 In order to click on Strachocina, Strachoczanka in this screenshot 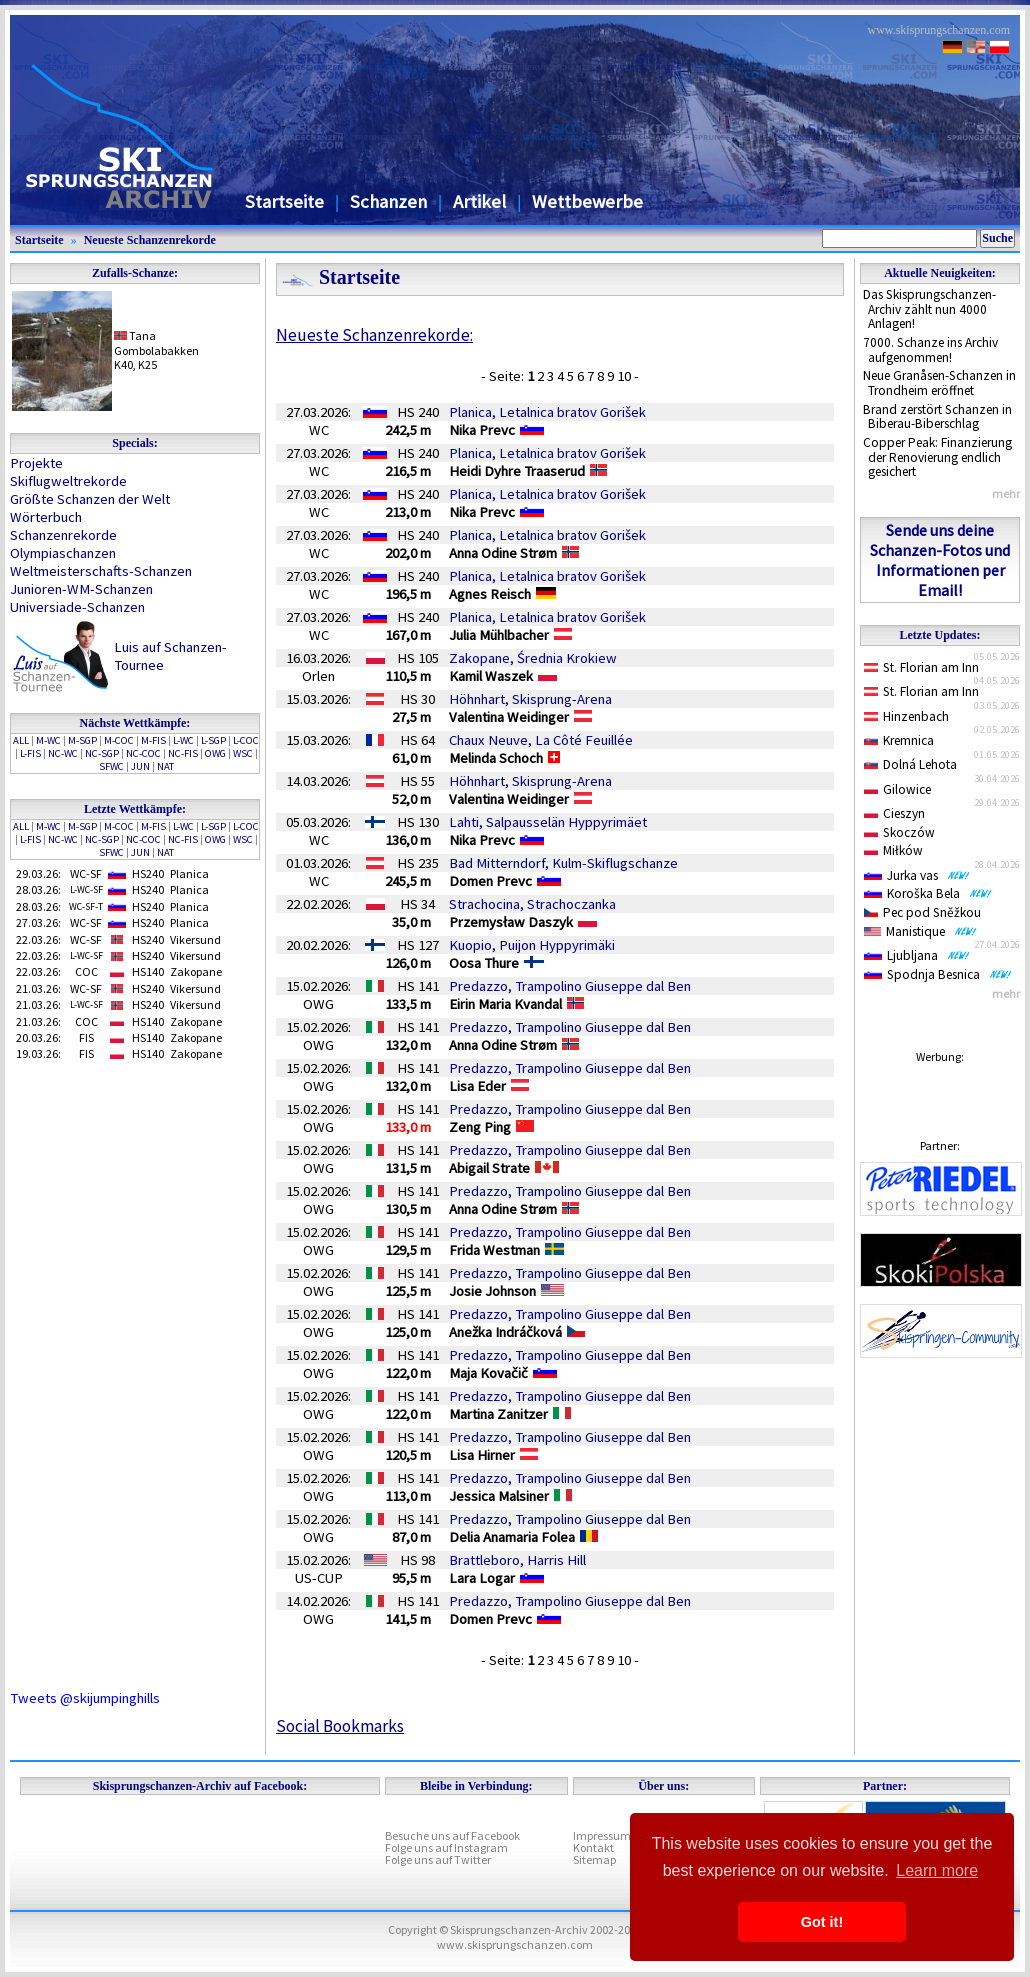, I will do `click(532, 904)`.